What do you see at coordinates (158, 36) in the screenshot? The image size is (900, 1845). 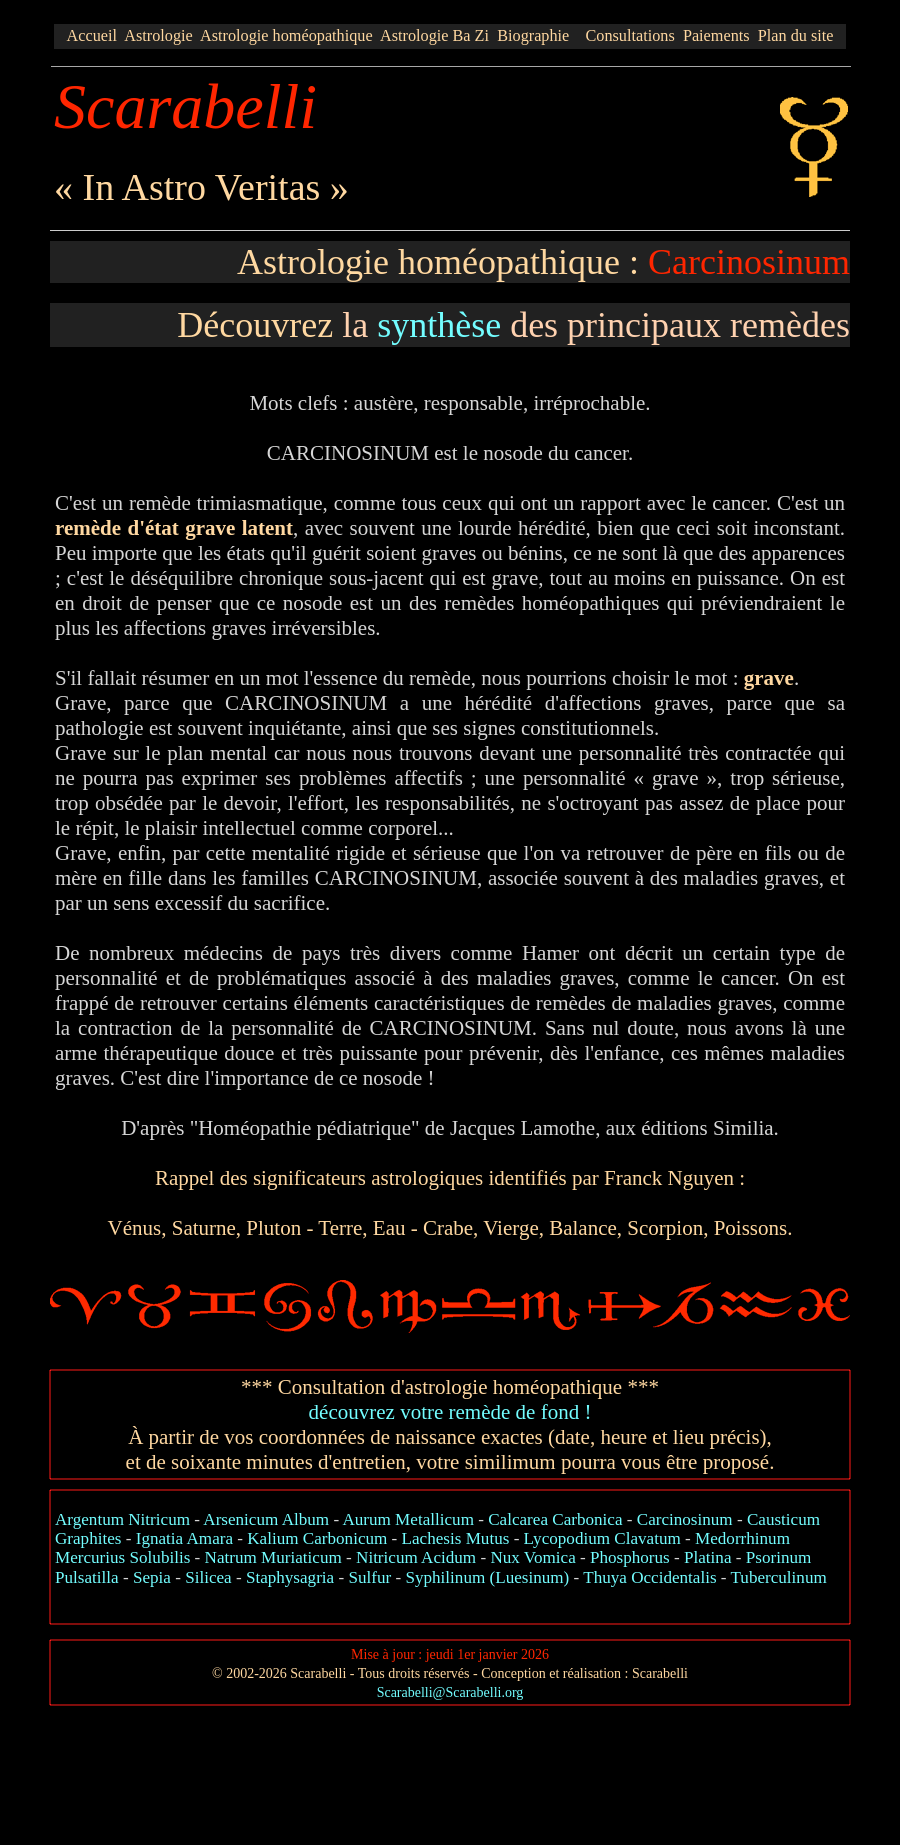 I see `Astrologie` at bounding box center [158, 36].